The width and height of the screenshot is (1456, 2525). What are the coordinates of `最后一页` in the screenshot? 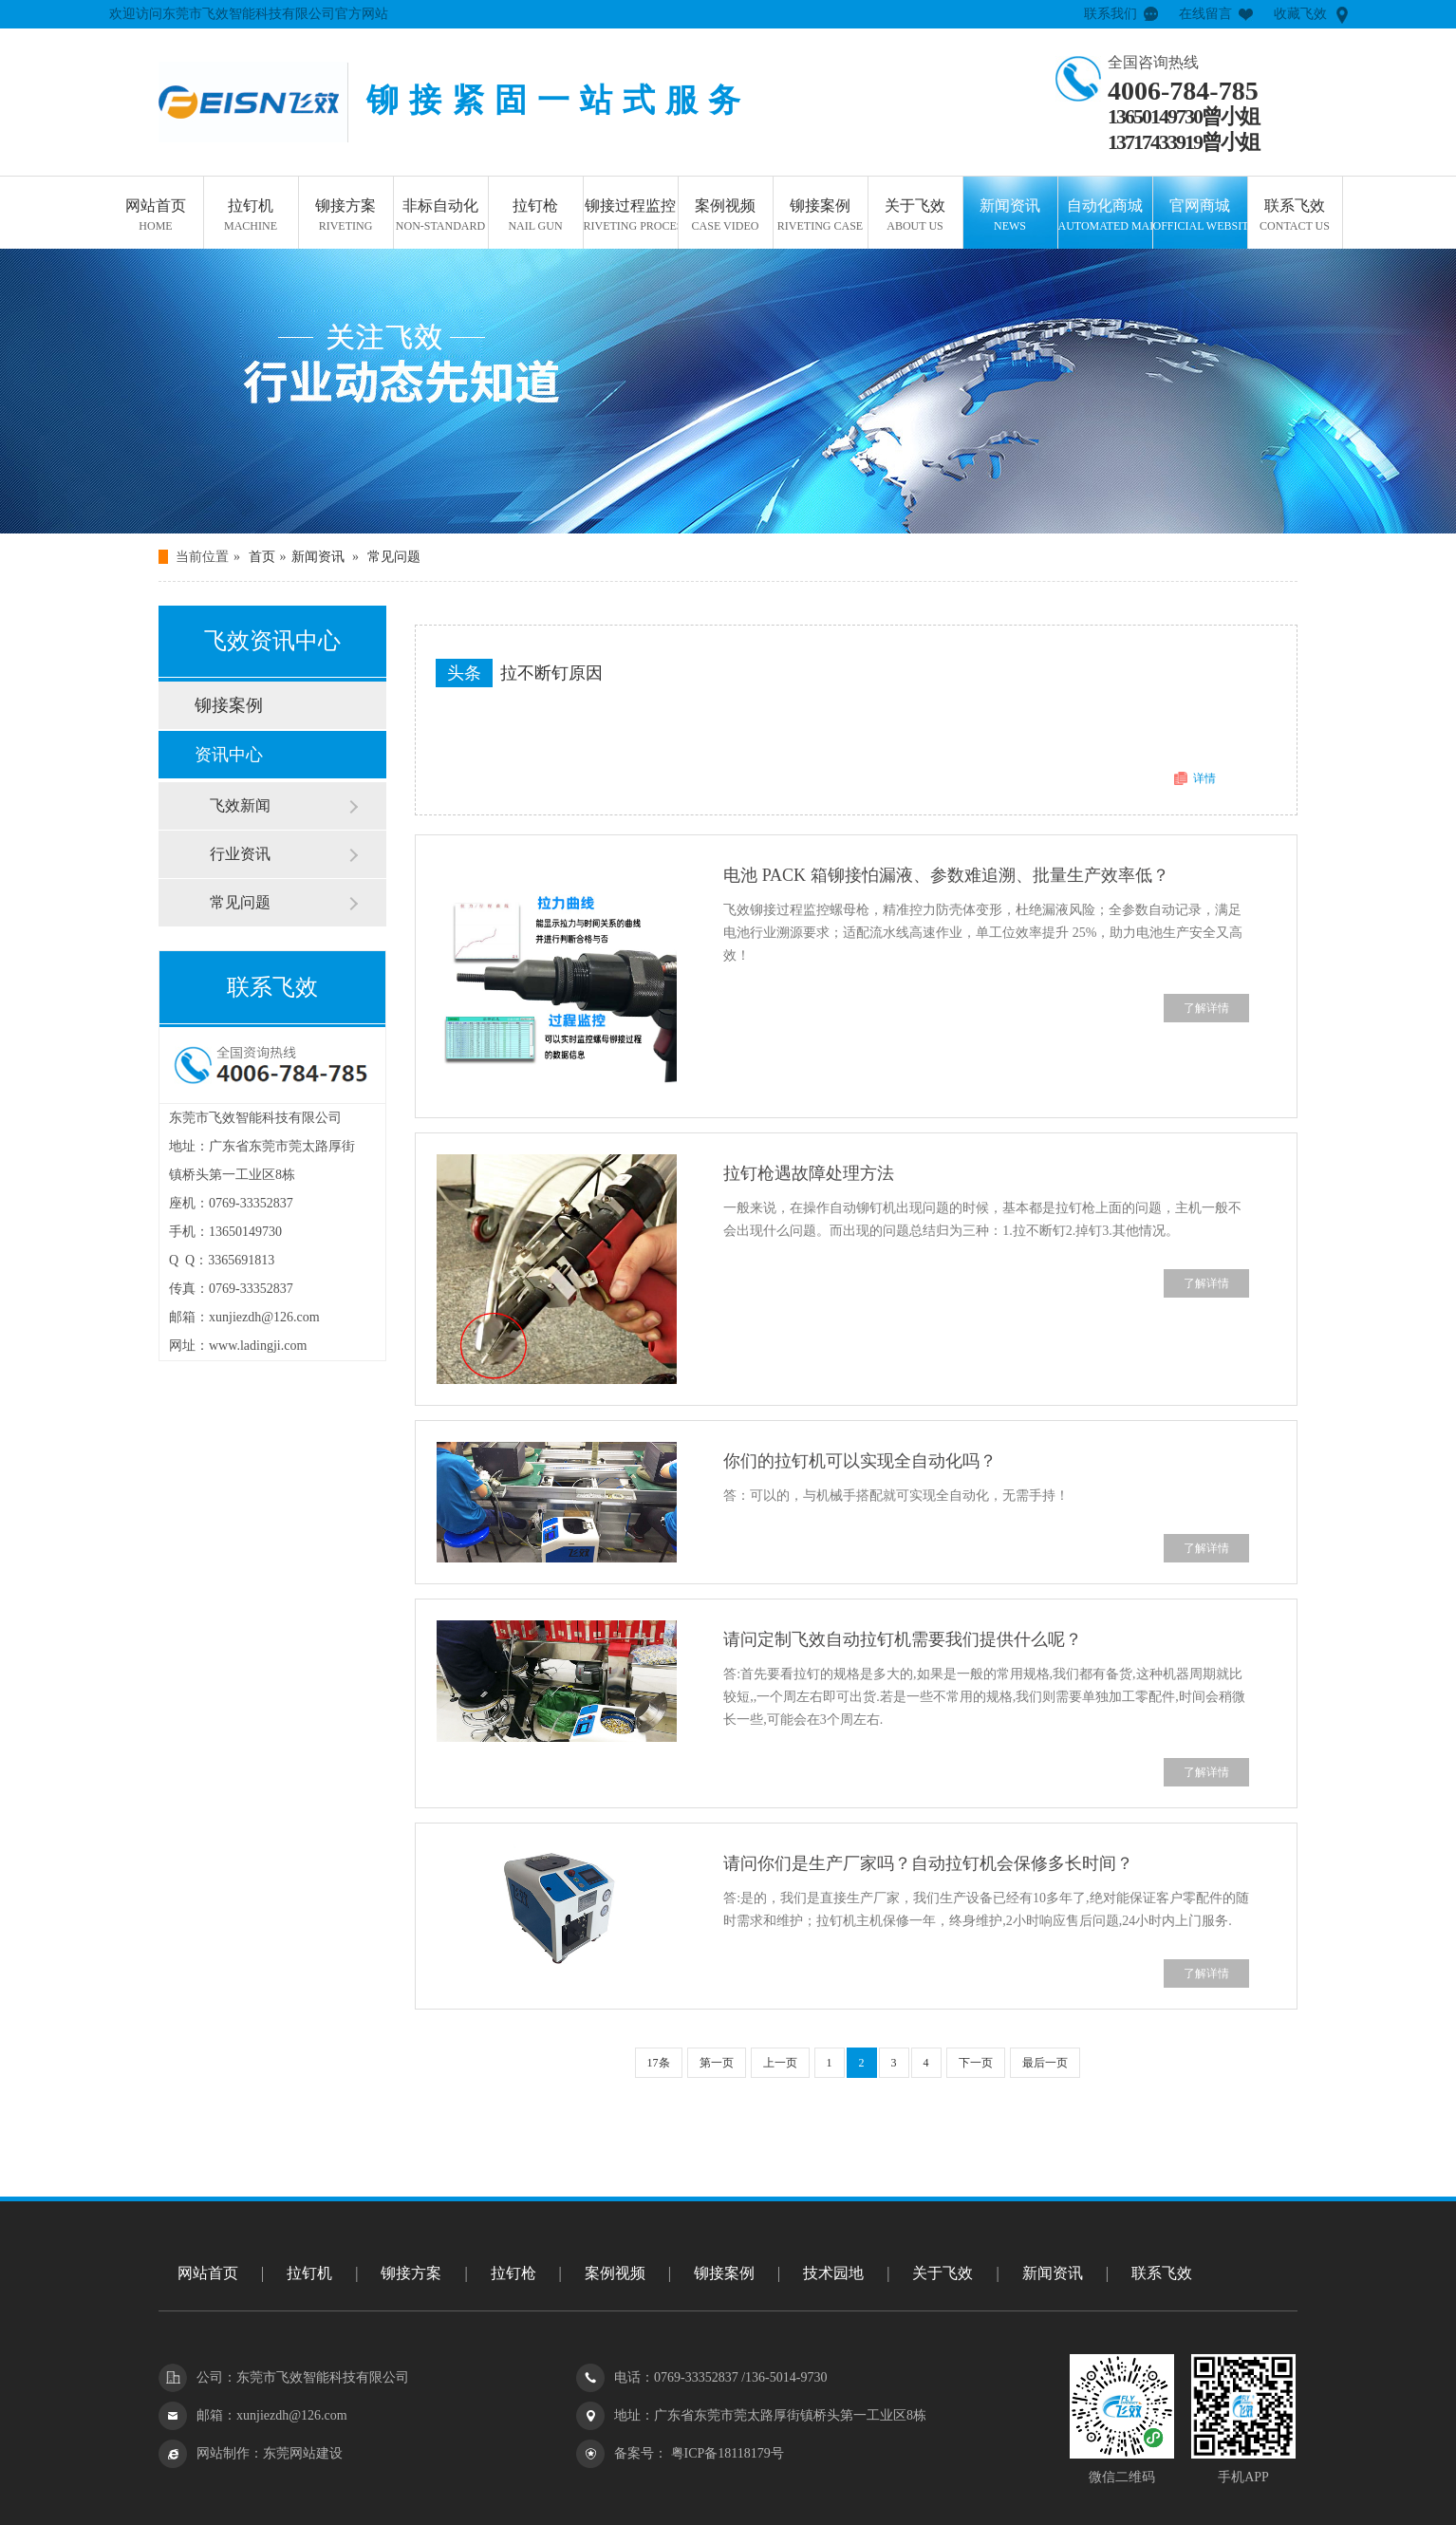 It's located at (1045, 2062).